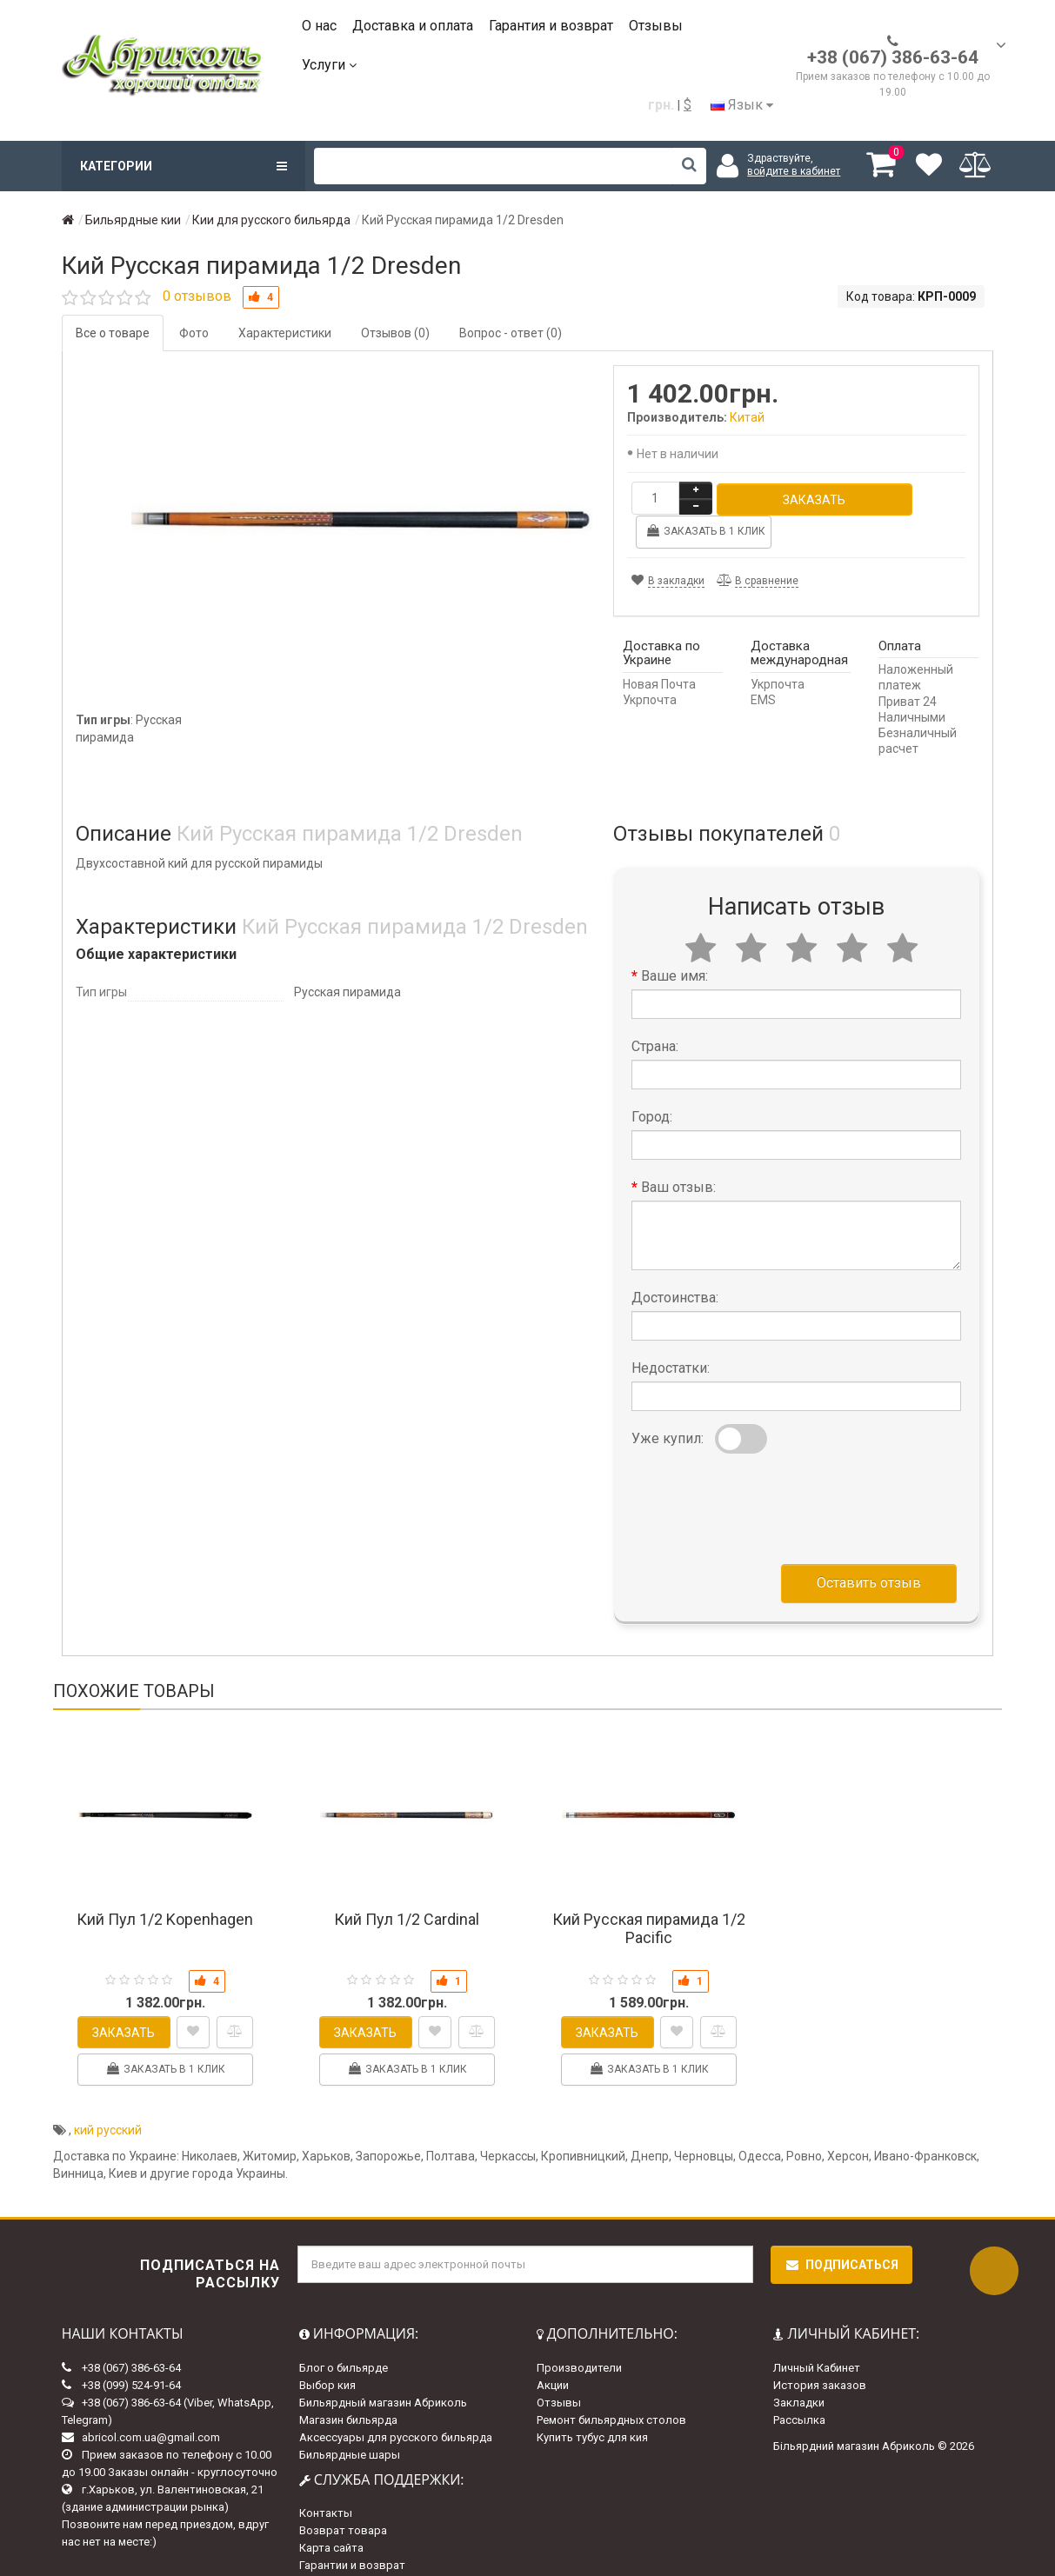 The image size is (1055, 2576). What do you see at coordinates (349, 2421) in the screenshot?
I see `Бильярдные шары` at bounding box center [349, 2421].